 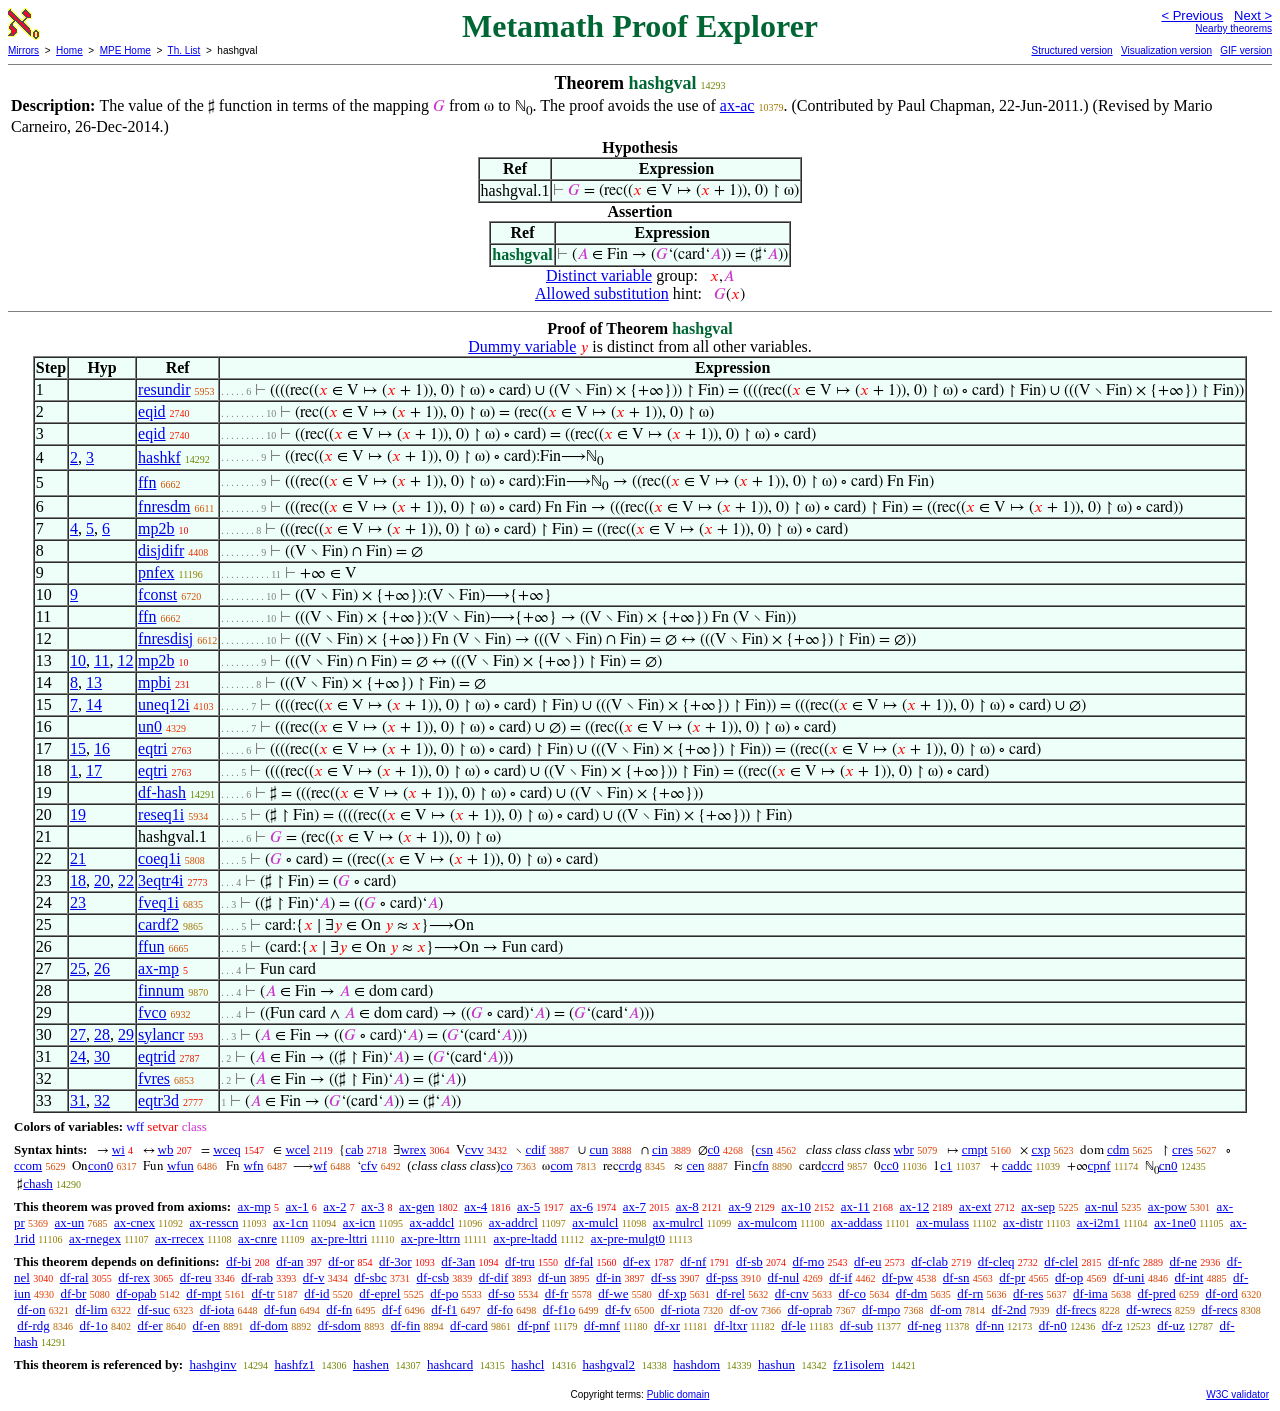 What do you see at coordinates (38, 1183) in the screenshot?
I see `chash` at bounding box center [38, 1183].